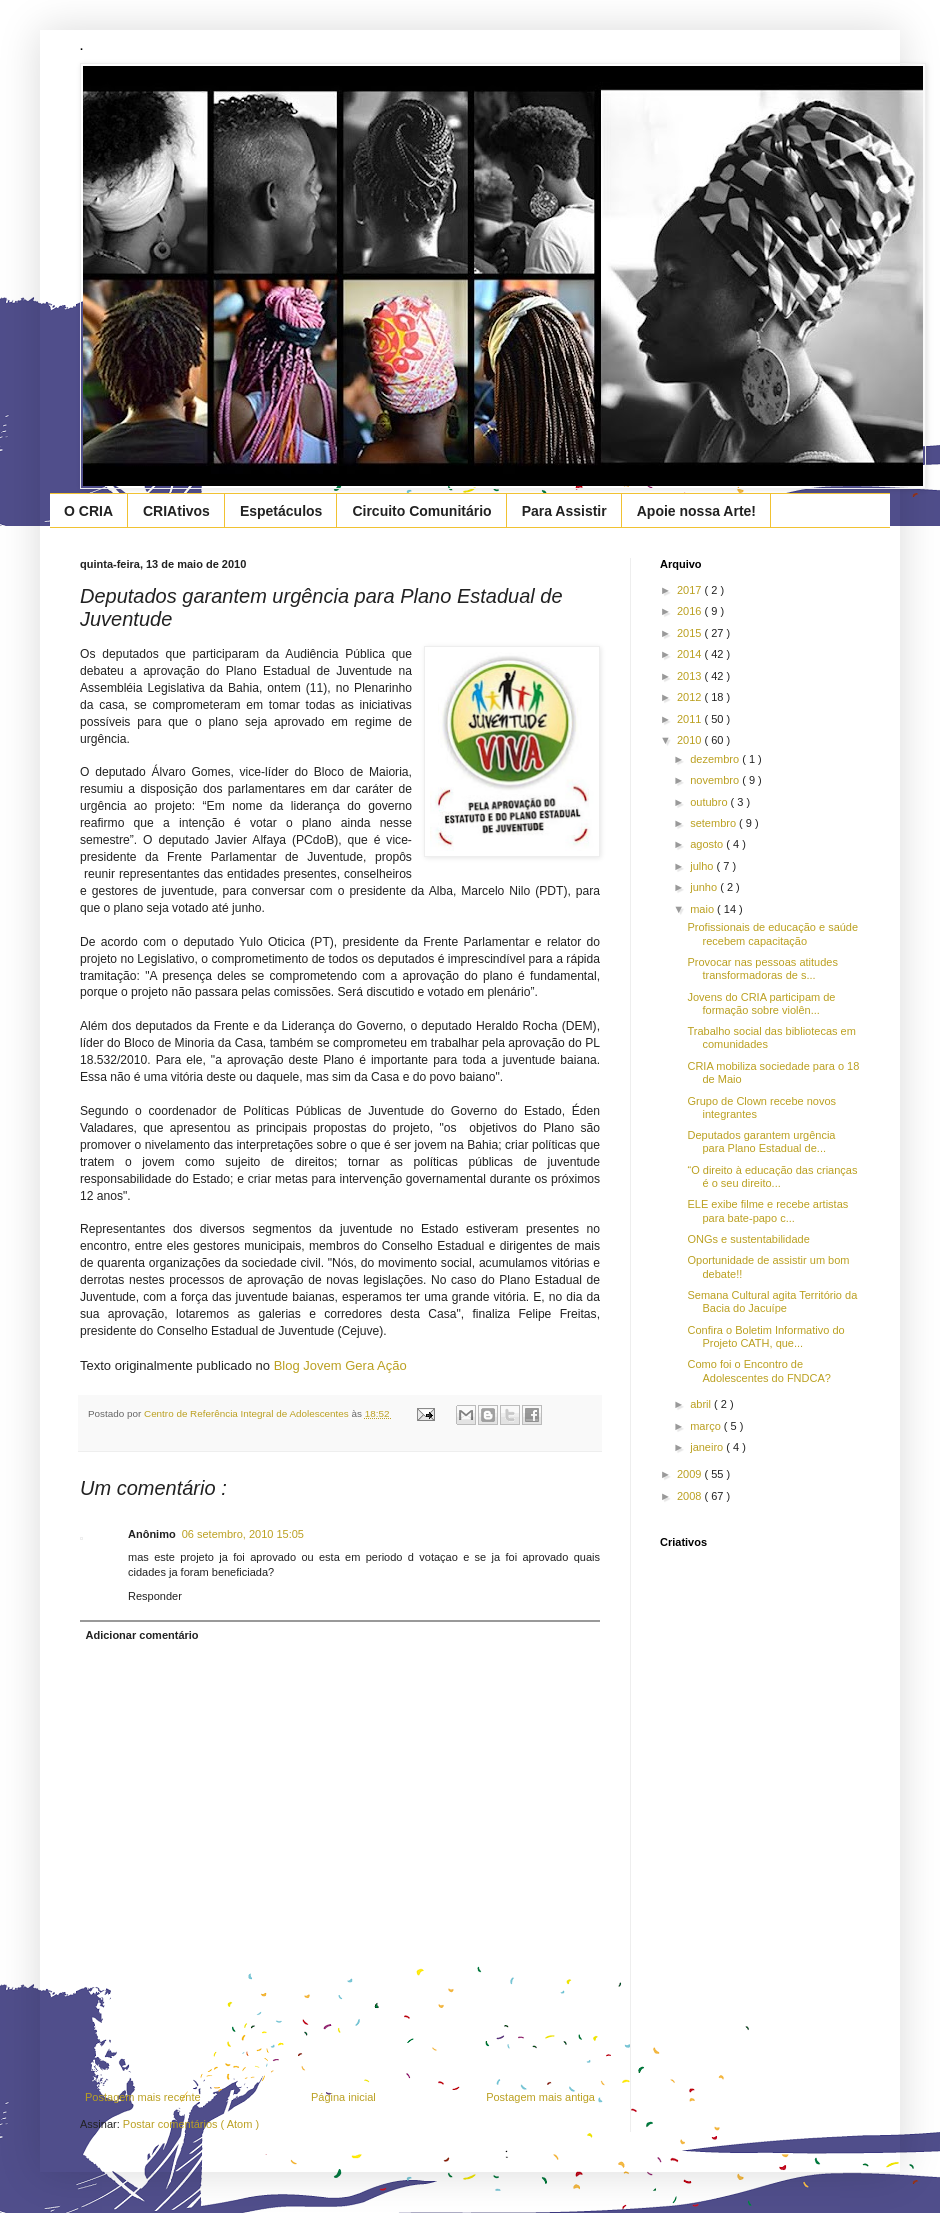 The width and height of the screenshot is (940, 2213). Describe the element at coordinates (772, 1176) in the screenshot. I see `“O direito à educação das crianças é o seu direito...` at that location.